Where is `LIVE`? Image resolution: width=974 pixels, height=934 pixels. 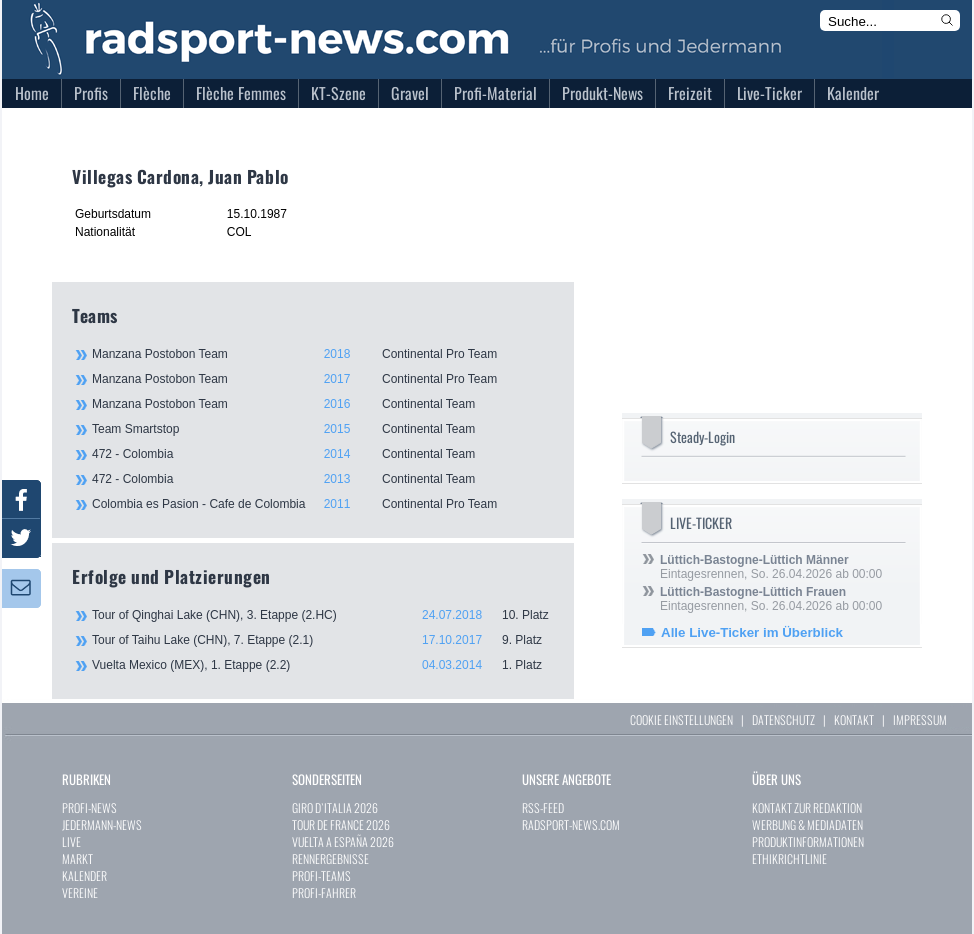 LIVE is located at coordinates (71, 841).